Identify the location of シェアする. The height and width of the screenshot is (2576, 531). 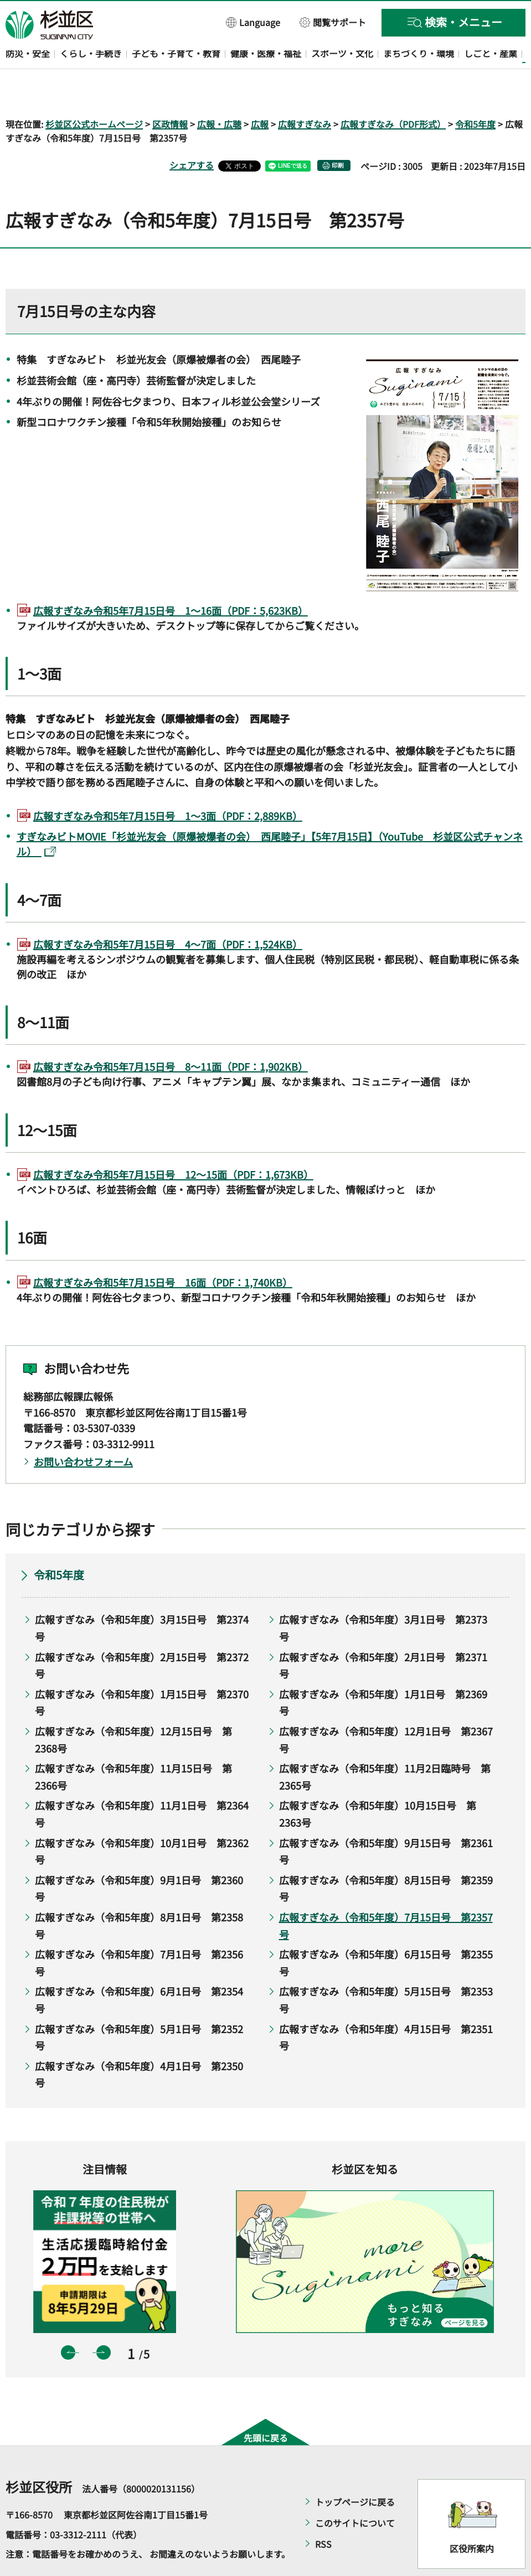
(191, 133).